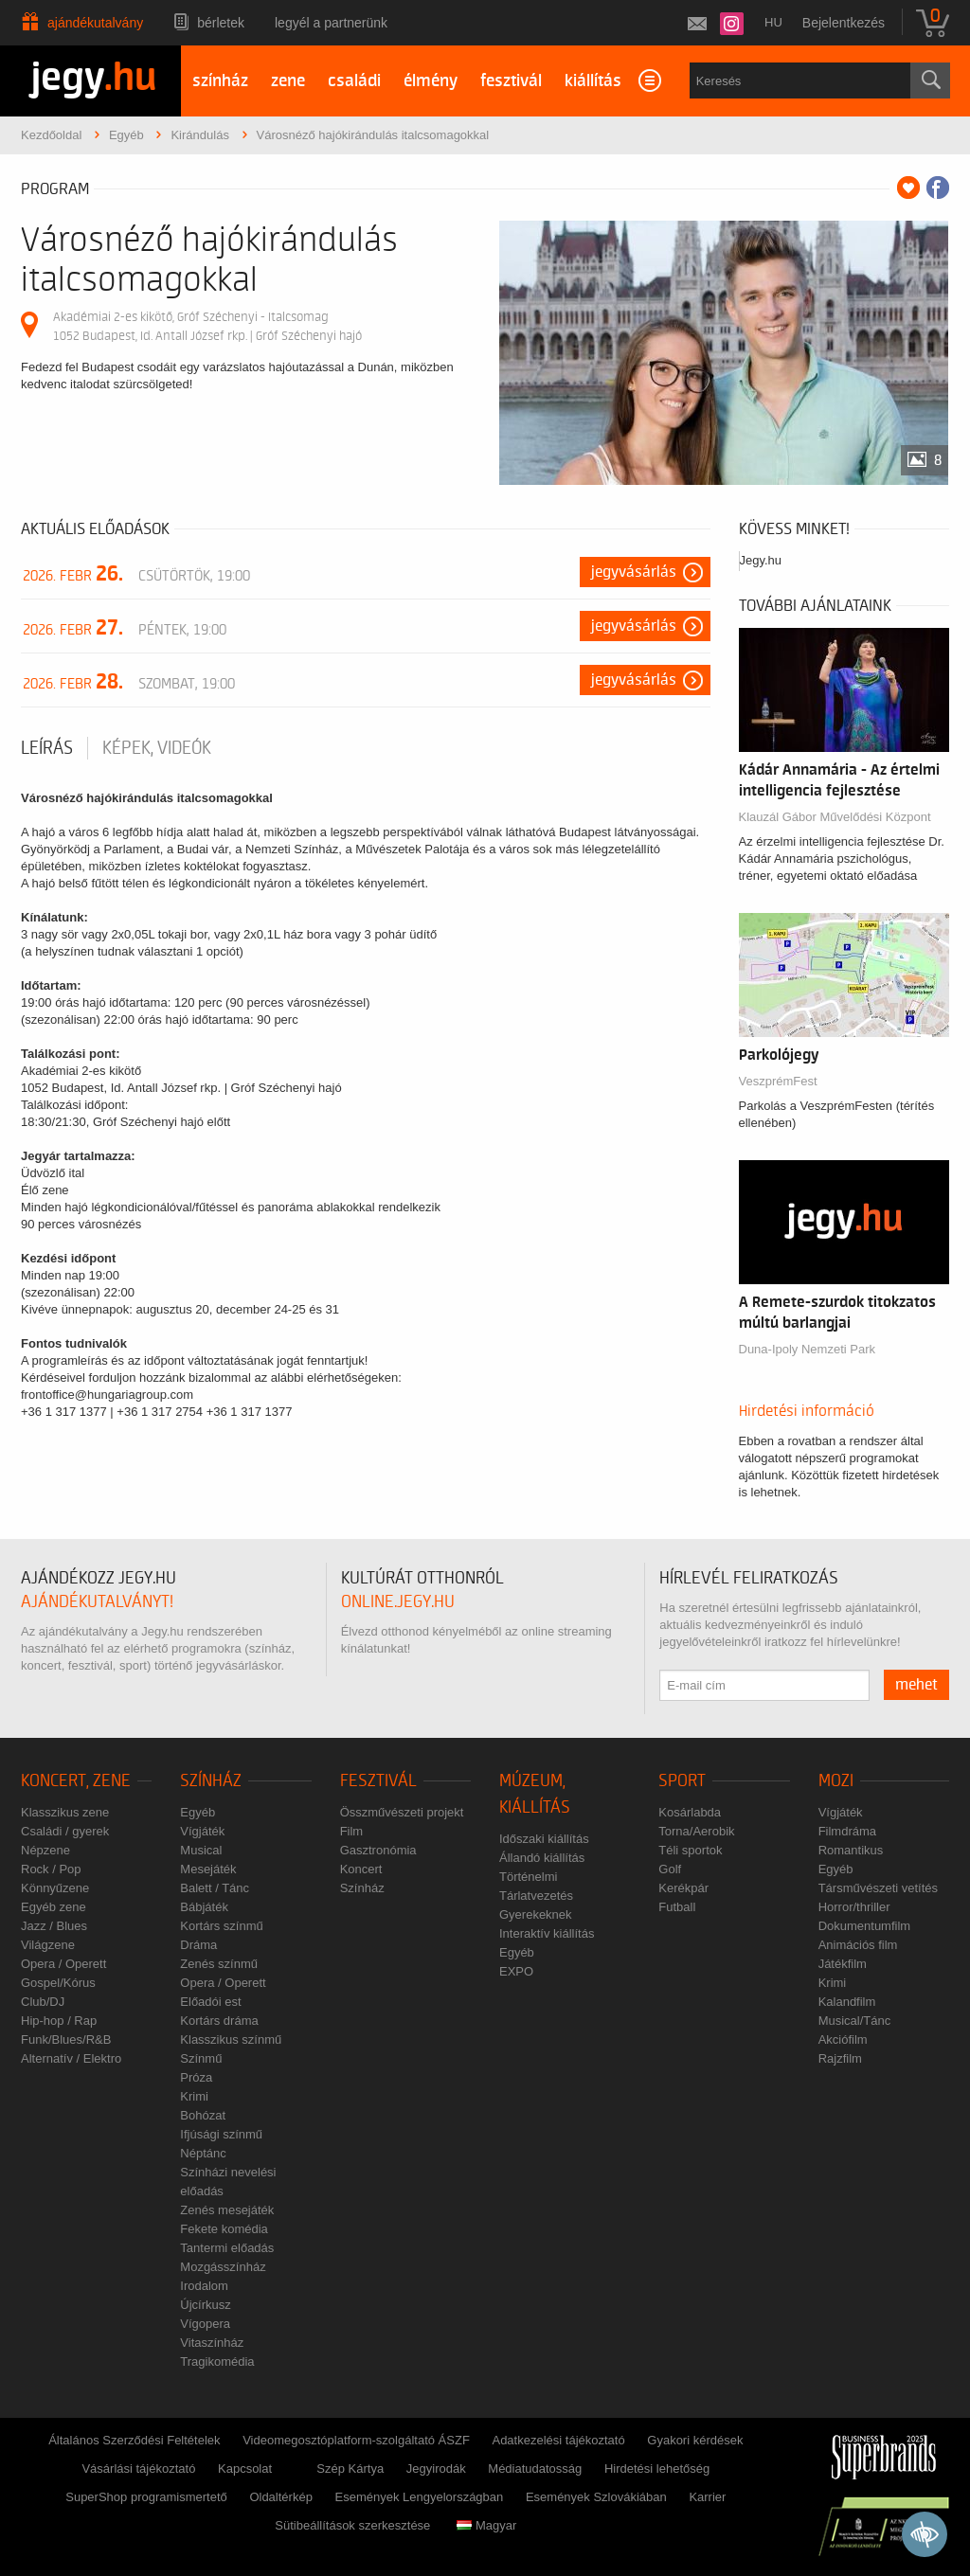  I want to click on Vígjáték, so click(202, 1831).